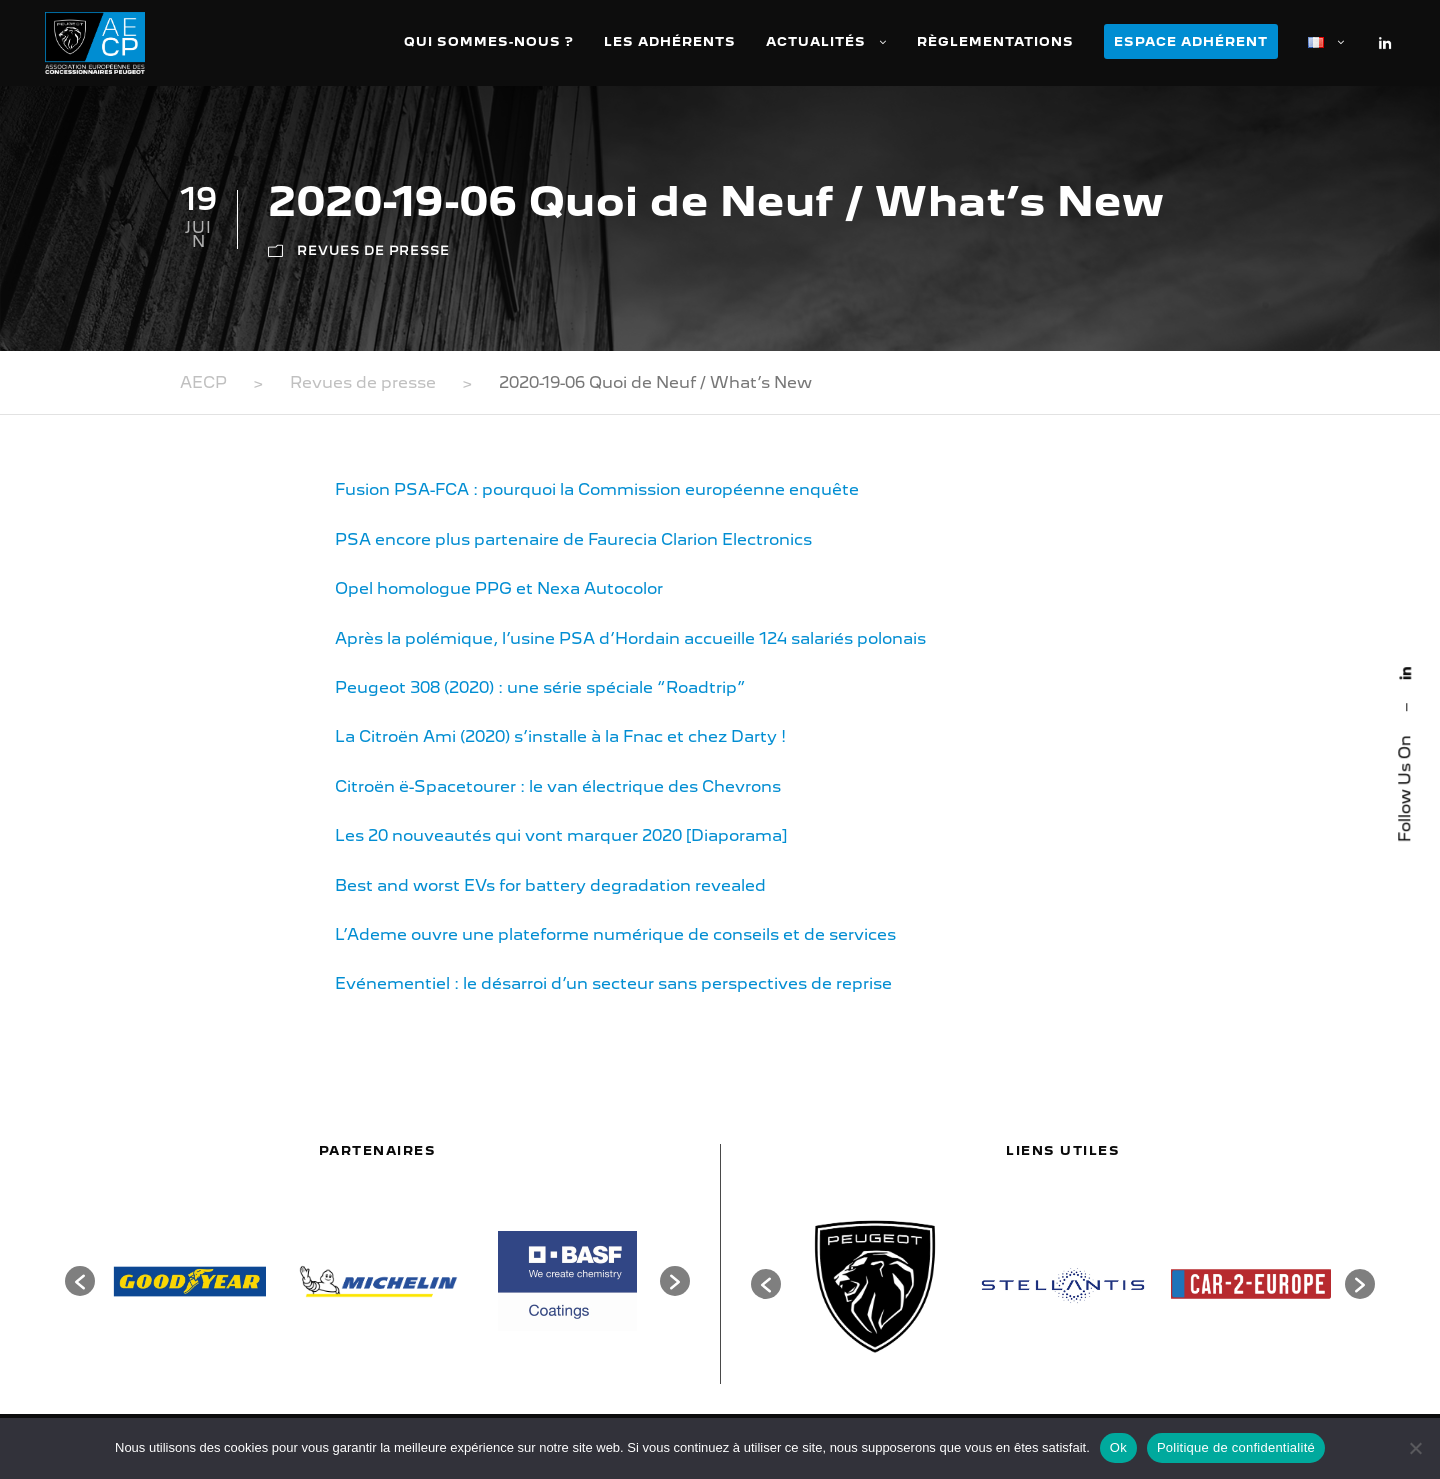  What do you see at coordinates (1118, 1447) in the screenshot?
I see `Ok` at bounding box center [1118, 1447].